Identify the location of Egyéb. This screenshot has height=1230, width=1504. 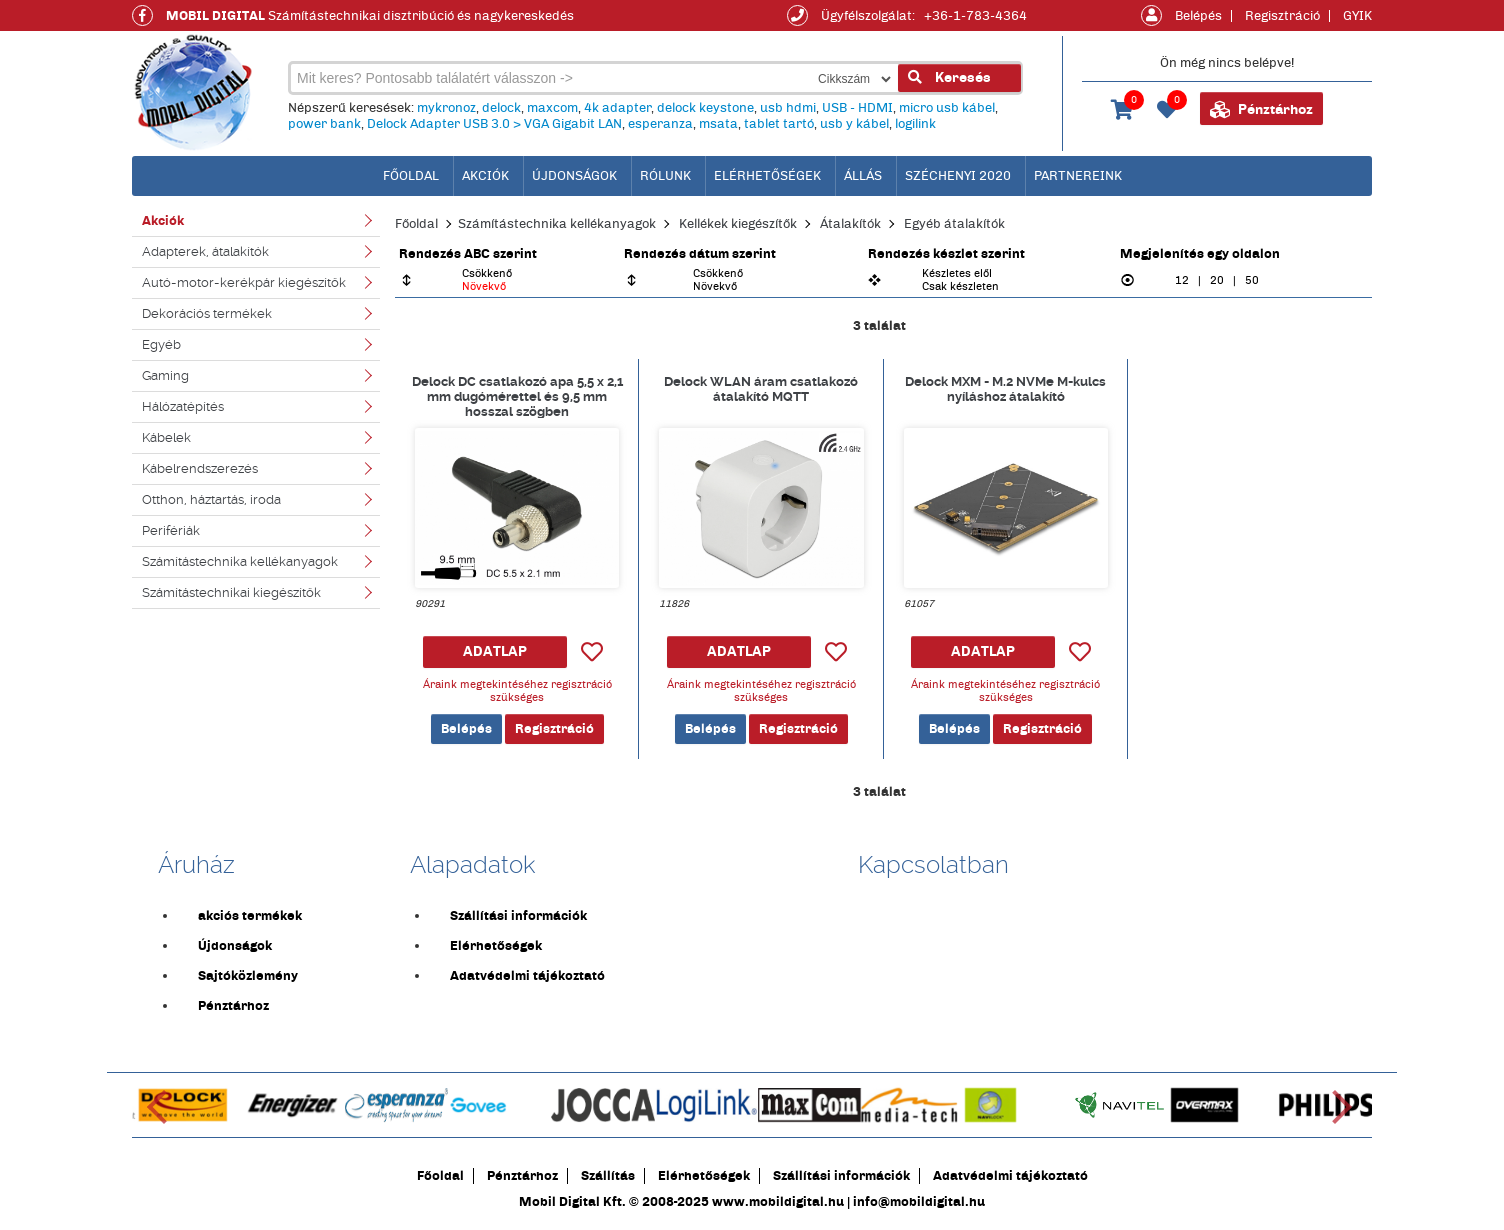
(161, 344).